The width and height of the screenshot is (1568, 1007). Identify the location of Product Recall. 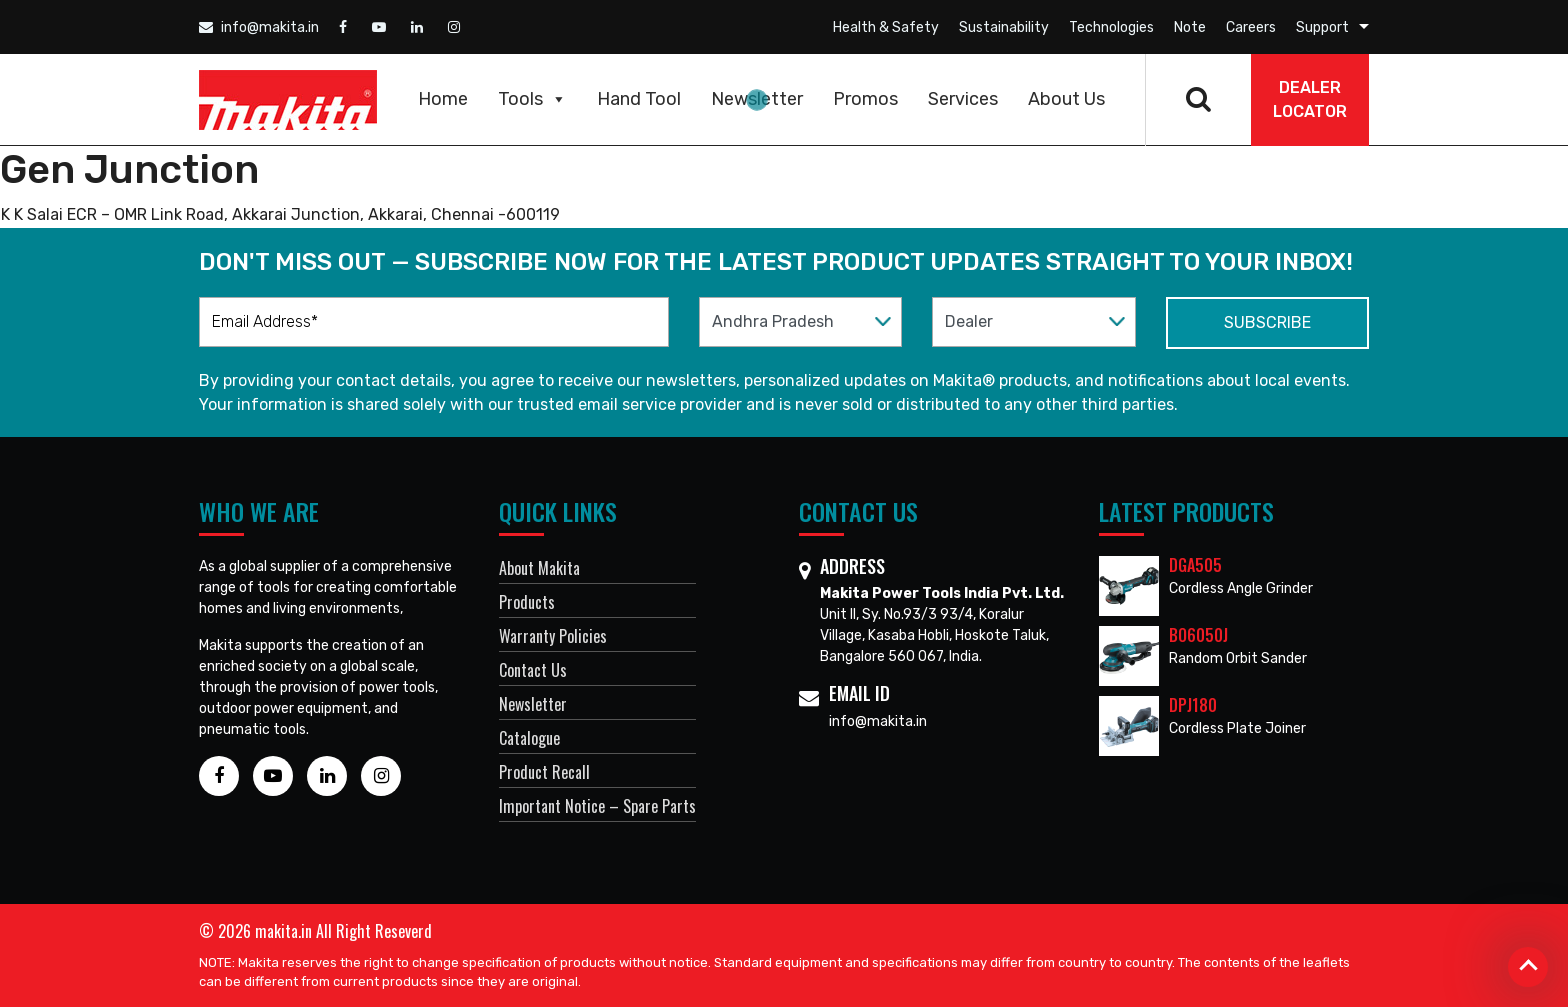
(544, 772).